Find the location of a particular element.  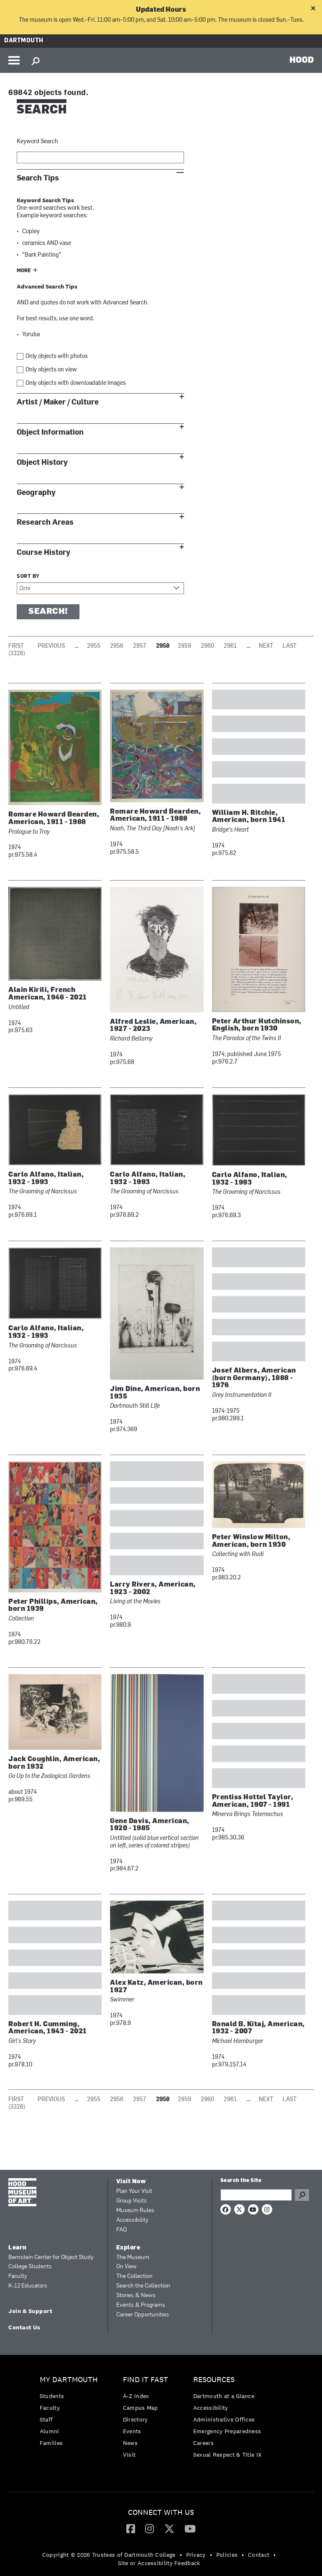

Resources is located at coordinates (214, 2380).